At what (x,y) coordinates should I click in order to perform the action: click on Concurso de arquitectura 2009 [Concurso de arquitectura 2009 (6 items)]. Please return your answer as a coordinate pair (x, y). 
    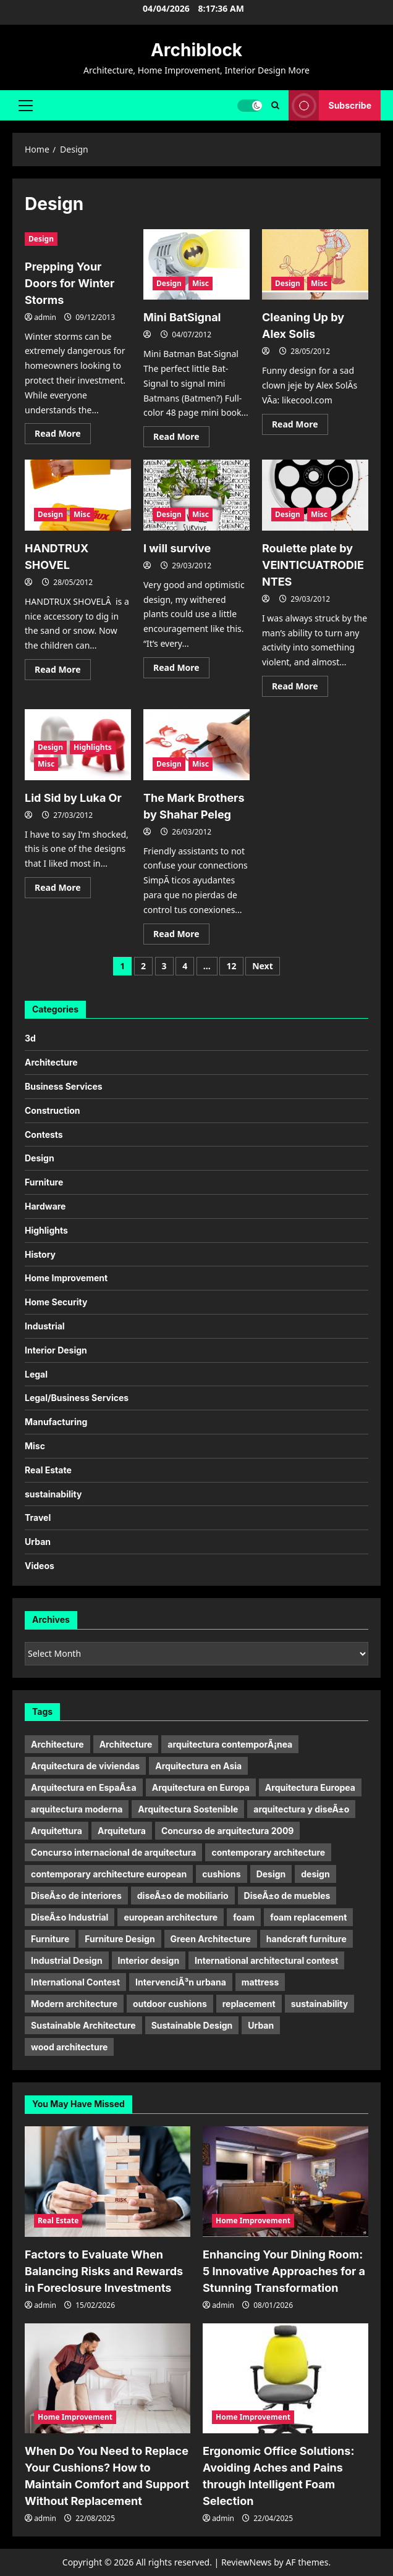
    Looking at the image, I should click on (227, 1830).